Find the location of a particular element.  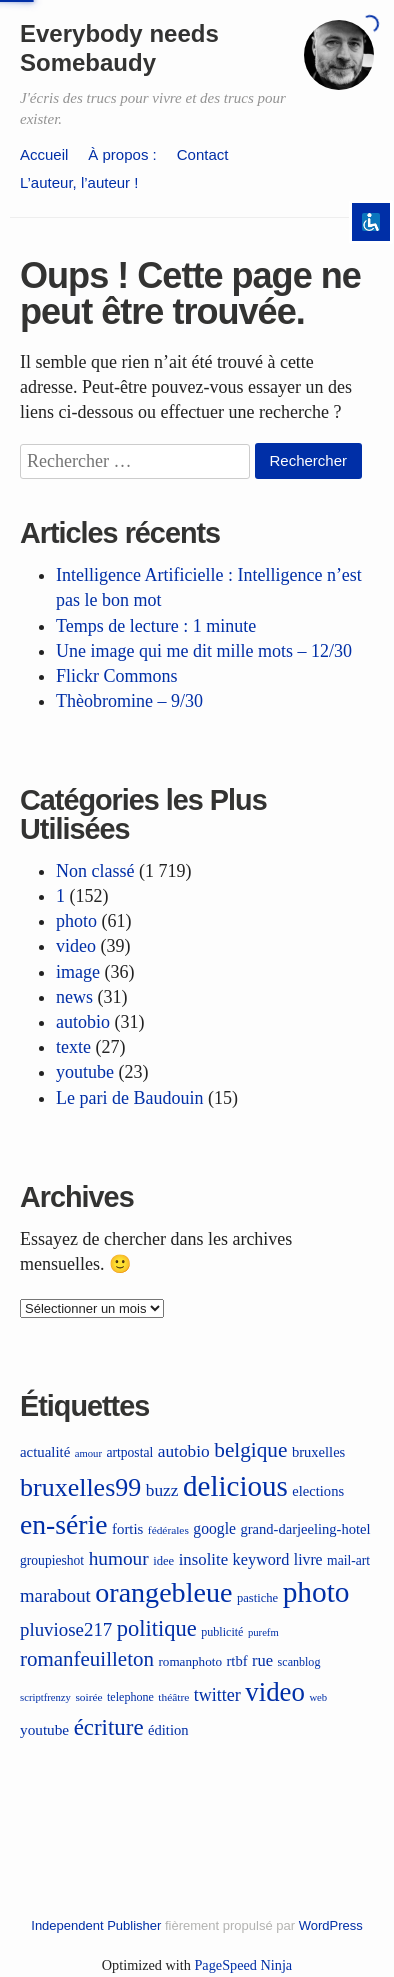

idee [idee (10 éléments)] is located at coordinates (163, 1561).